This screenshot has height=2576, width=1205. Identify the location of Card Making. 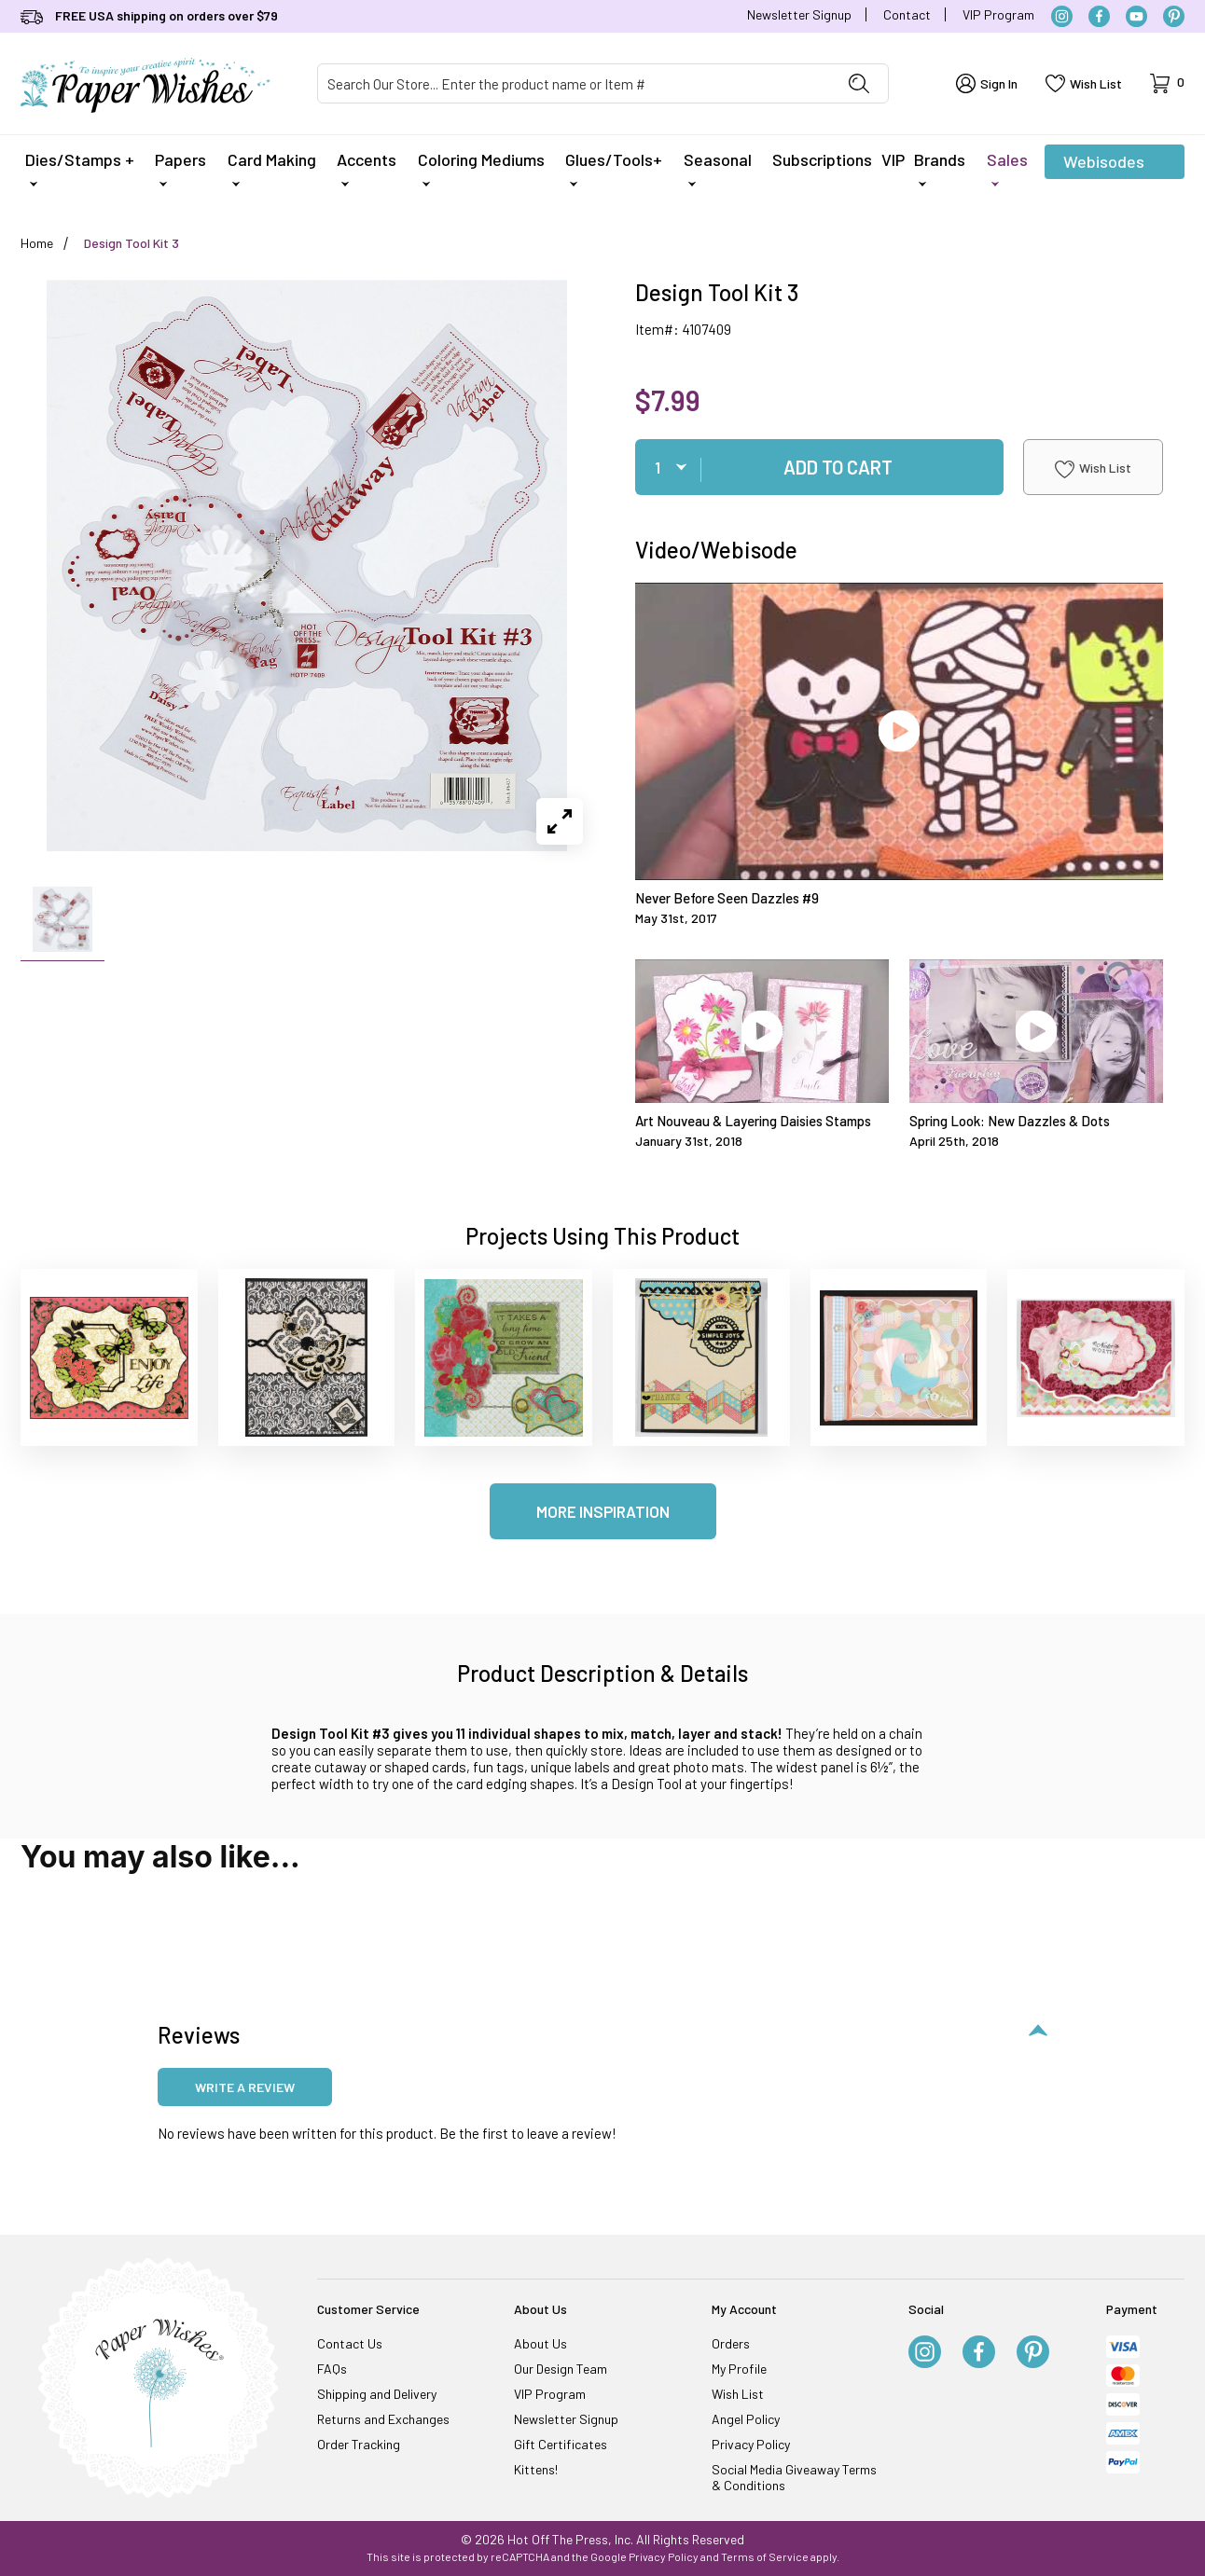
(272, 167).